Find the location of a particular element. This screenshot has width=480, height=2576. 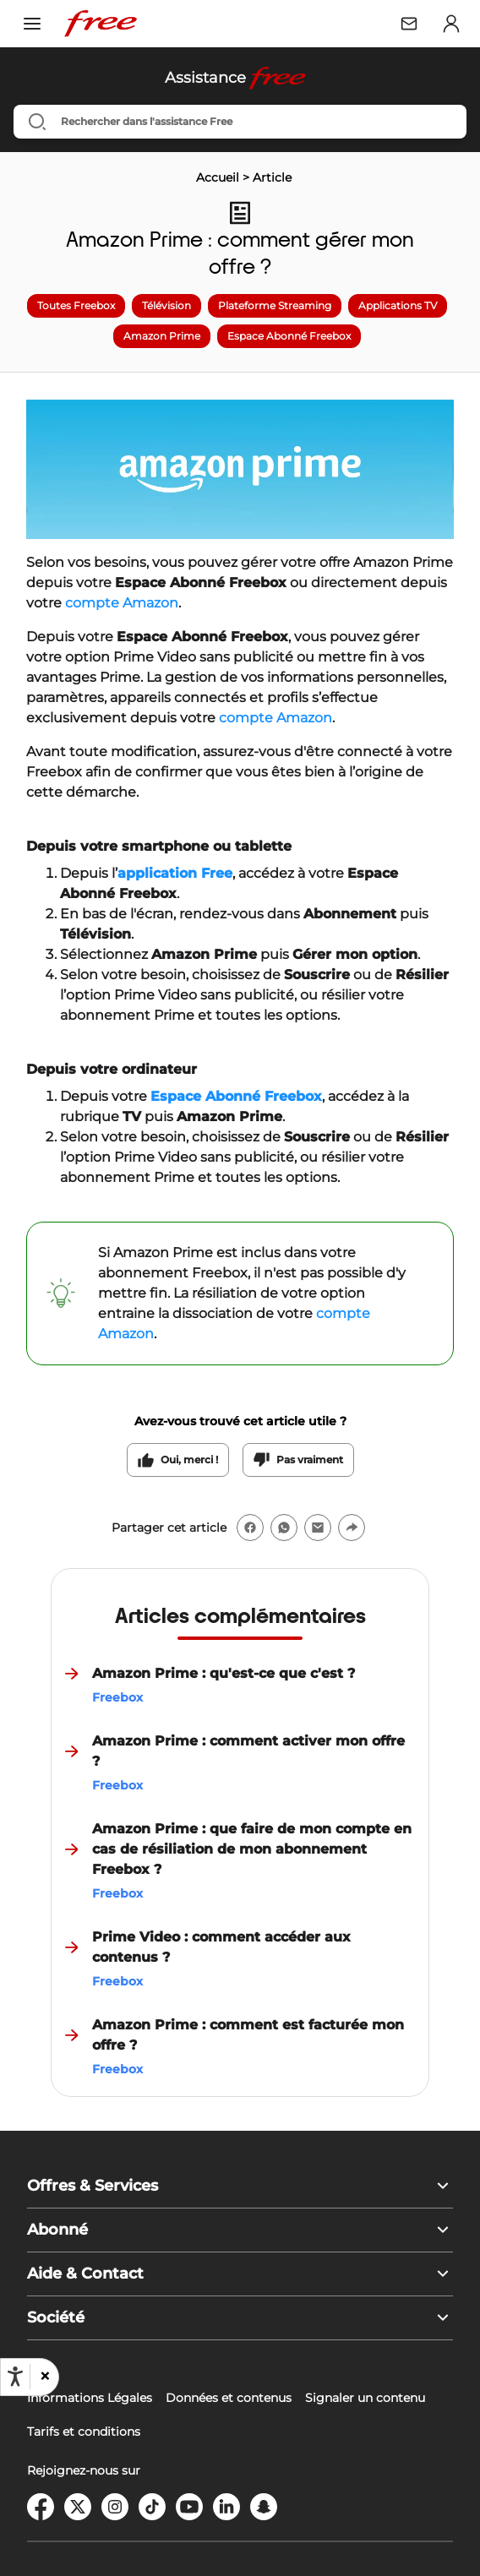

Tarifs et conditions is located at coordinates (83, 2431).